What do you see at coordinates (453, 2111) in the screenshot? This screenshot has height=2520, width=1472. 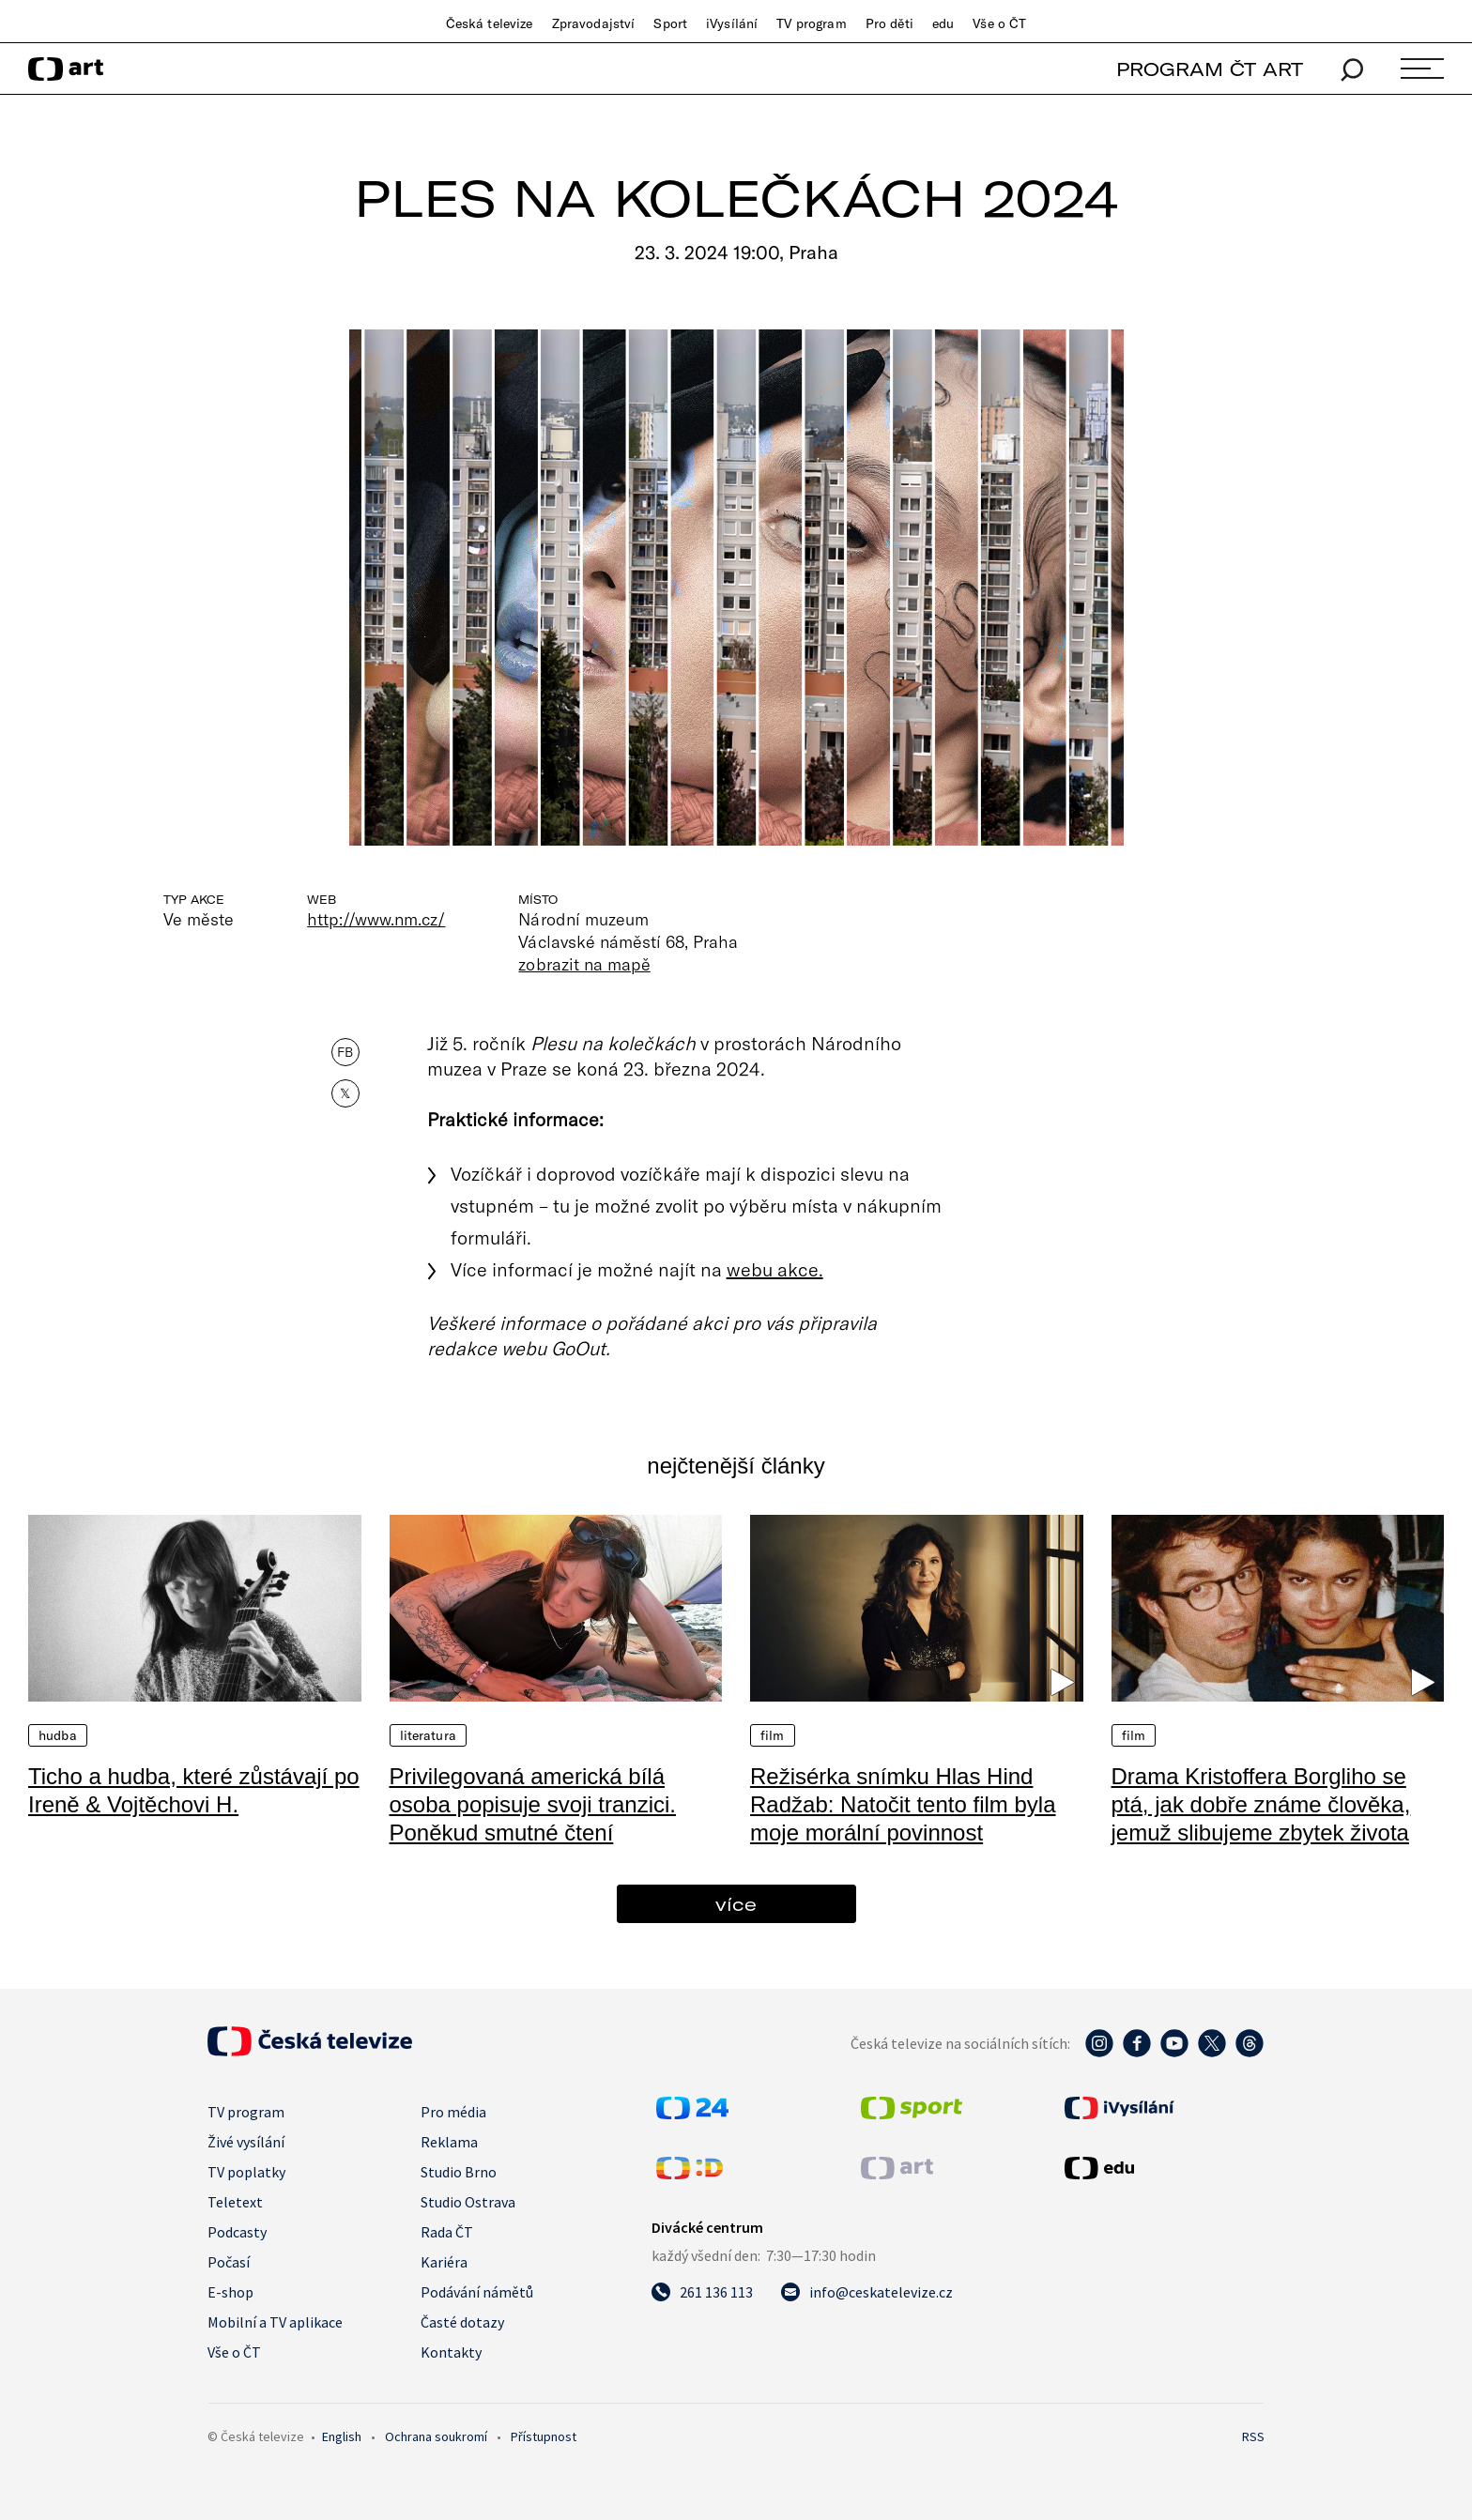 I see `Pro média` at bounding box center [453, 2111].